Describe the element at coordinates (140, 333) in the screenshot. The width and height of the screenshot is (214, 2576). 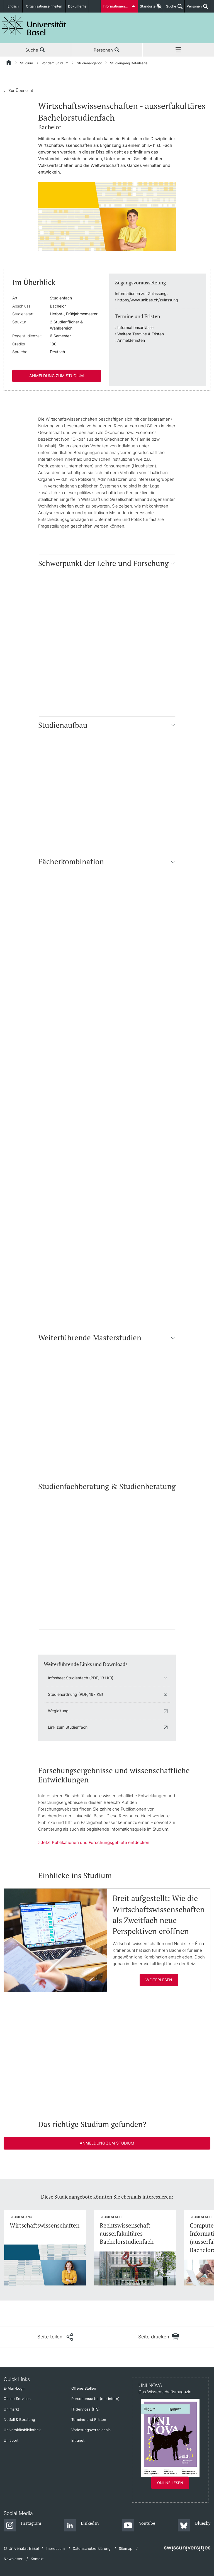
I see `Weitere Termine & Fristen` at that location.